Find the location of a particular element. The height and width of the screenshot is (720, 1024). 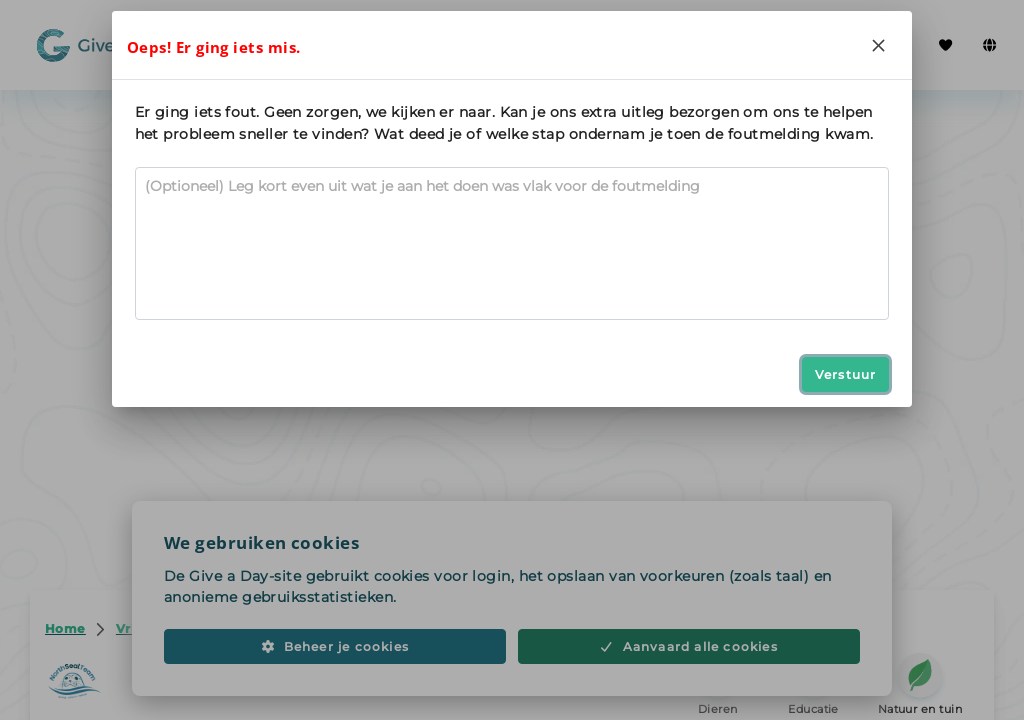

Zoeken is located at coordinates (249, 45).